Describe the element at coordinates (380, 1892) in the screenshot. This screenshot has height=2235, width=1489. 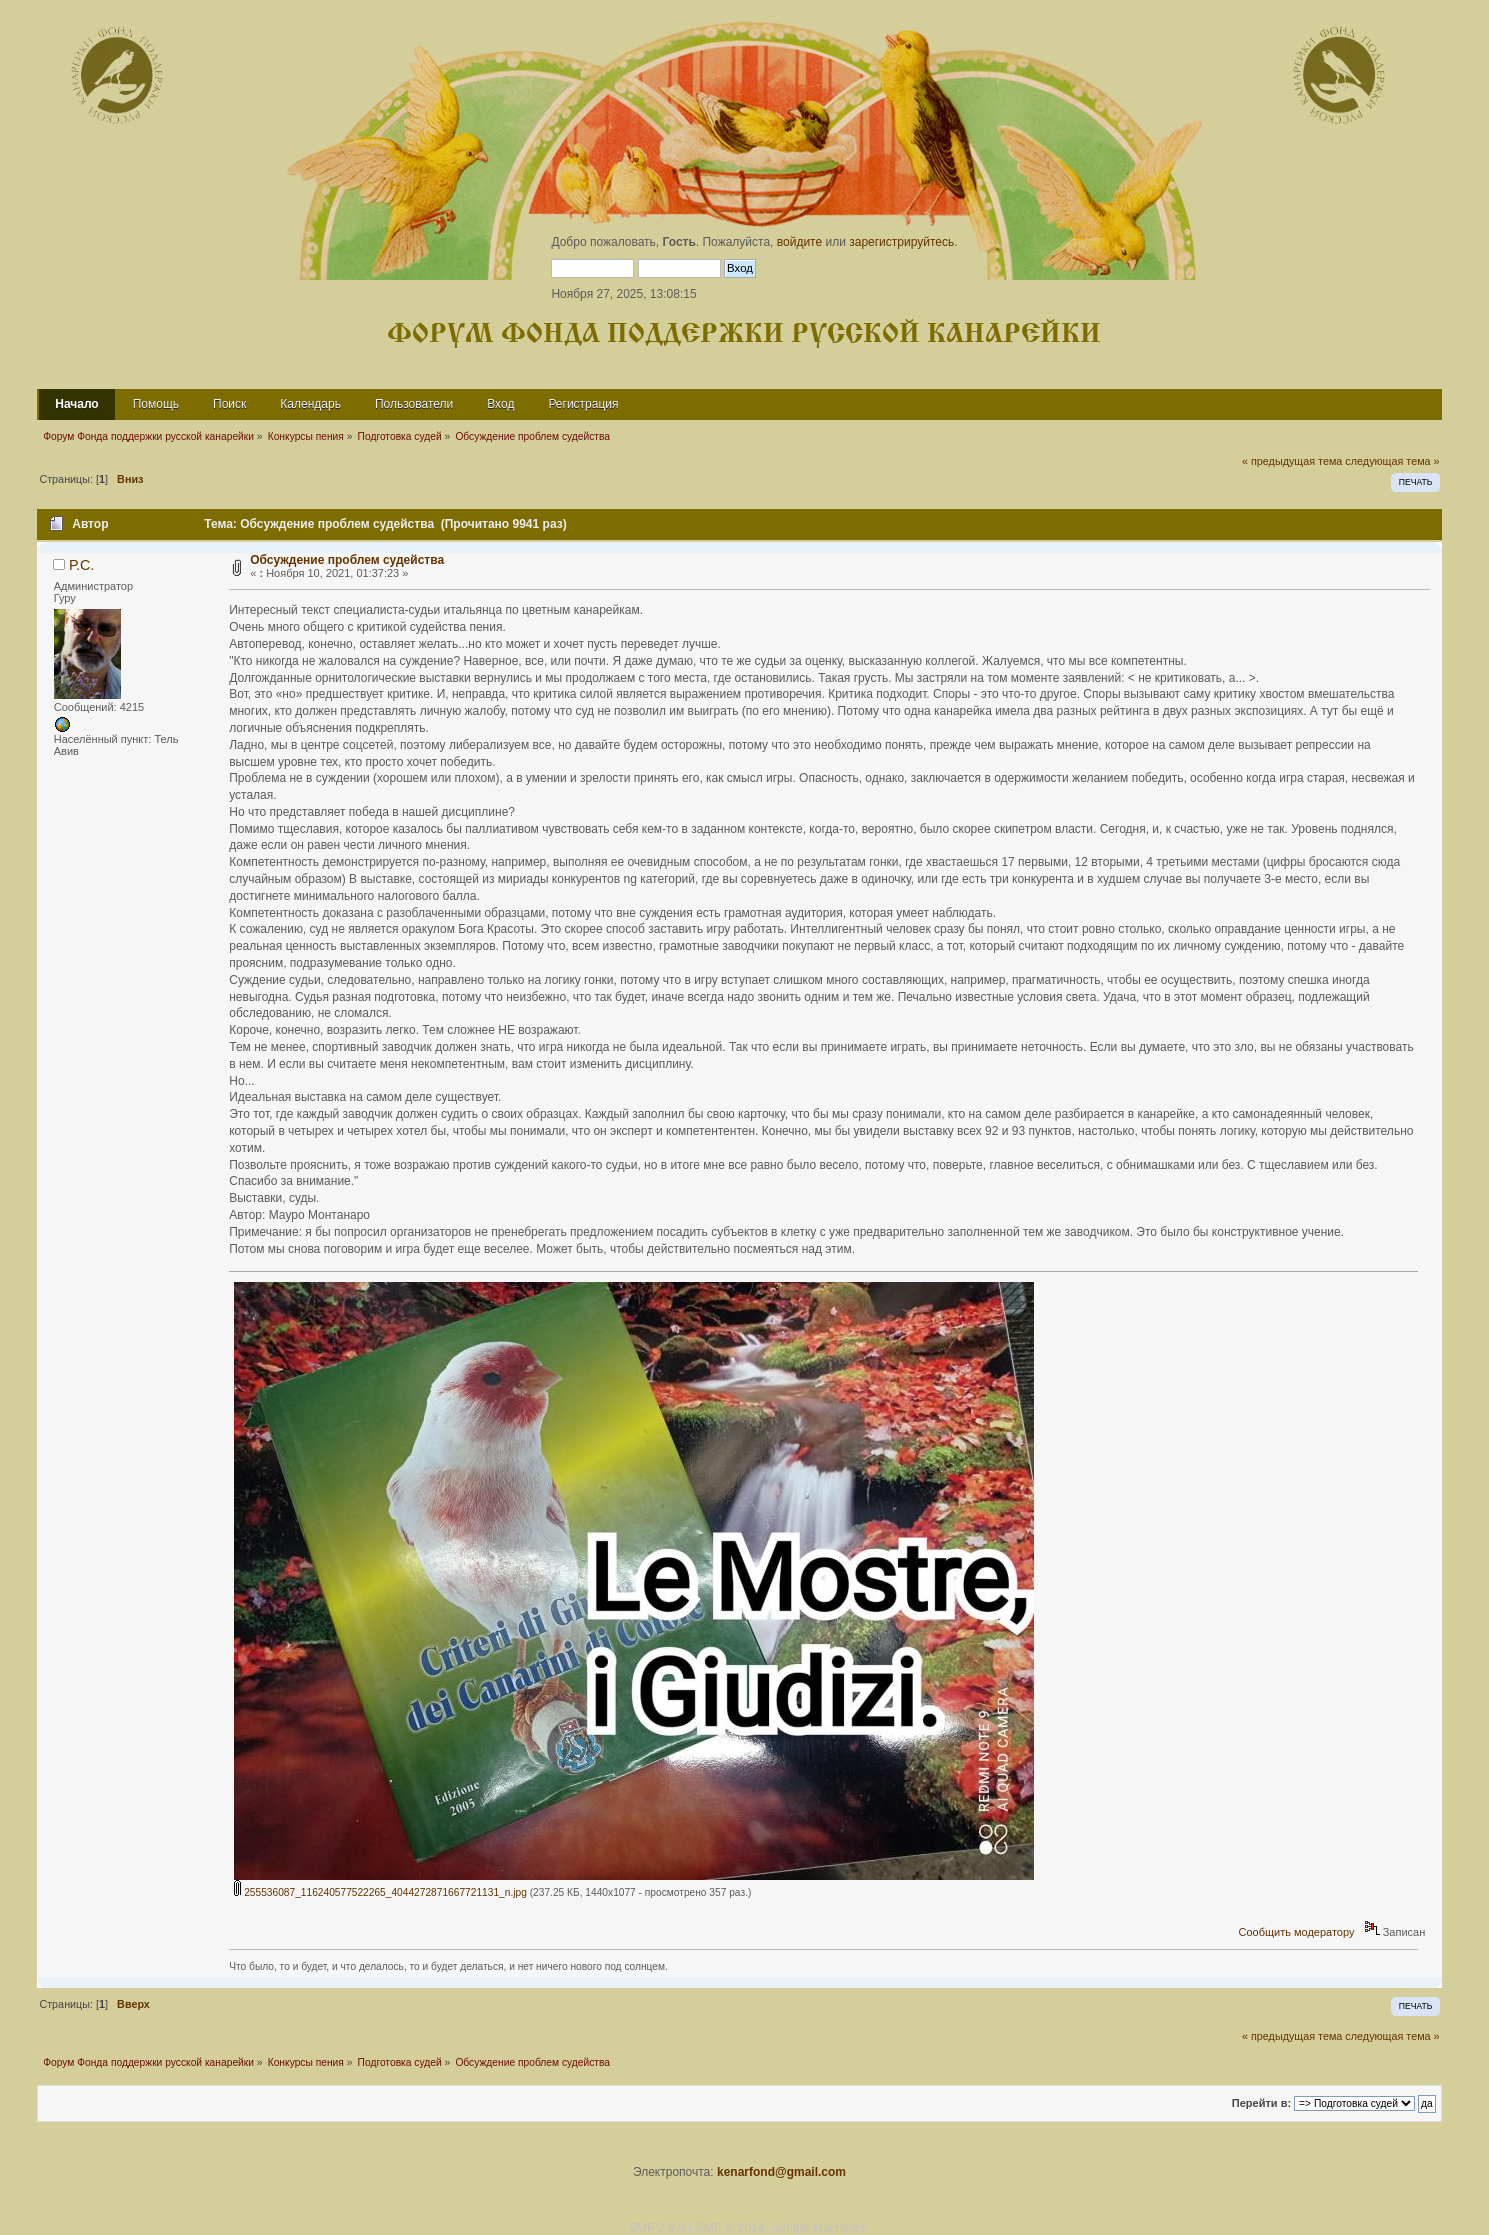
I see `255536087_116240577522265_4044272871667721131_n.jpg` at that location.